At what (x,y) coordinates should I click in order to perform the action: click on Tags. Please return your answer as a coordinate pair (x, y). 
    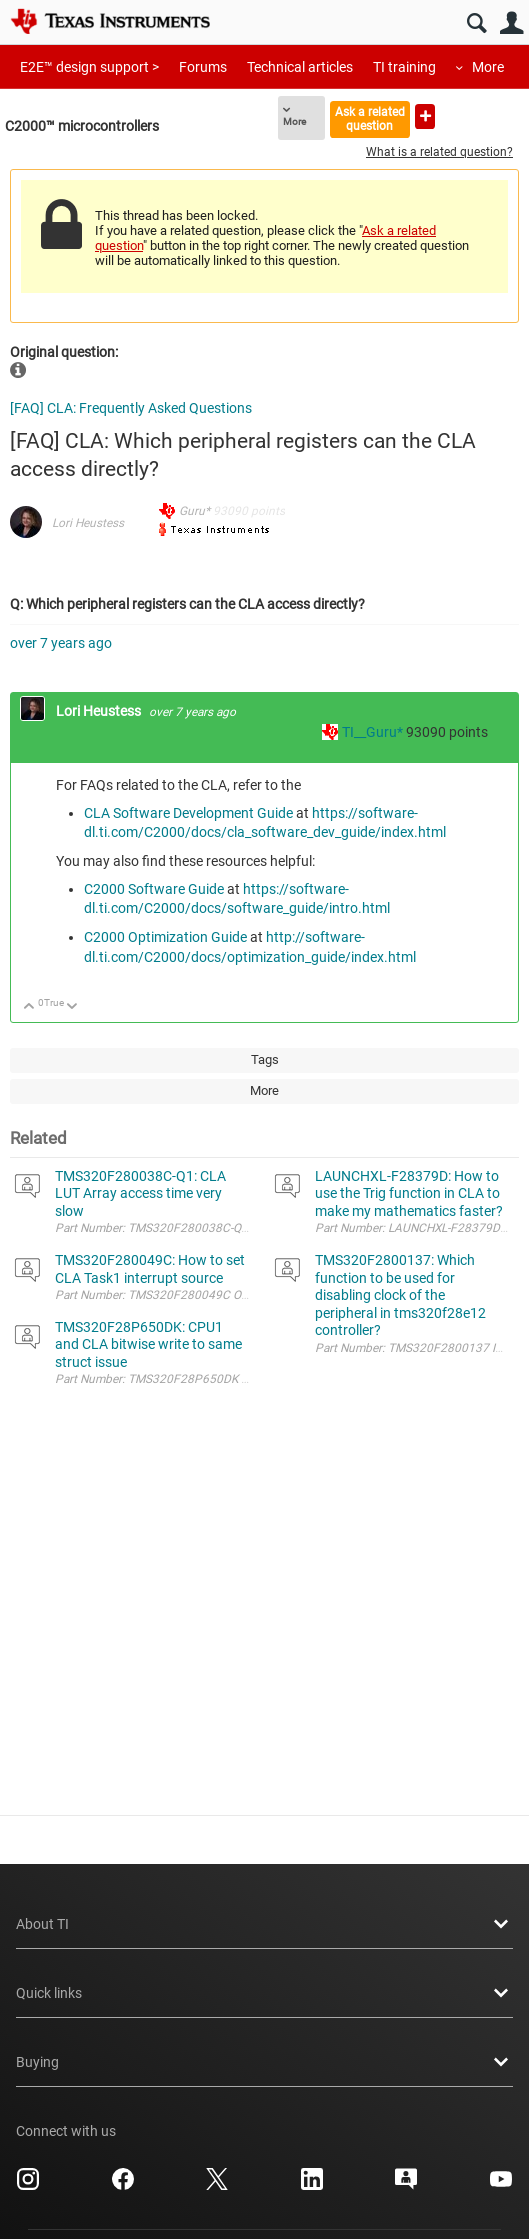
    Looking at the image, I should click on (265, 1059).